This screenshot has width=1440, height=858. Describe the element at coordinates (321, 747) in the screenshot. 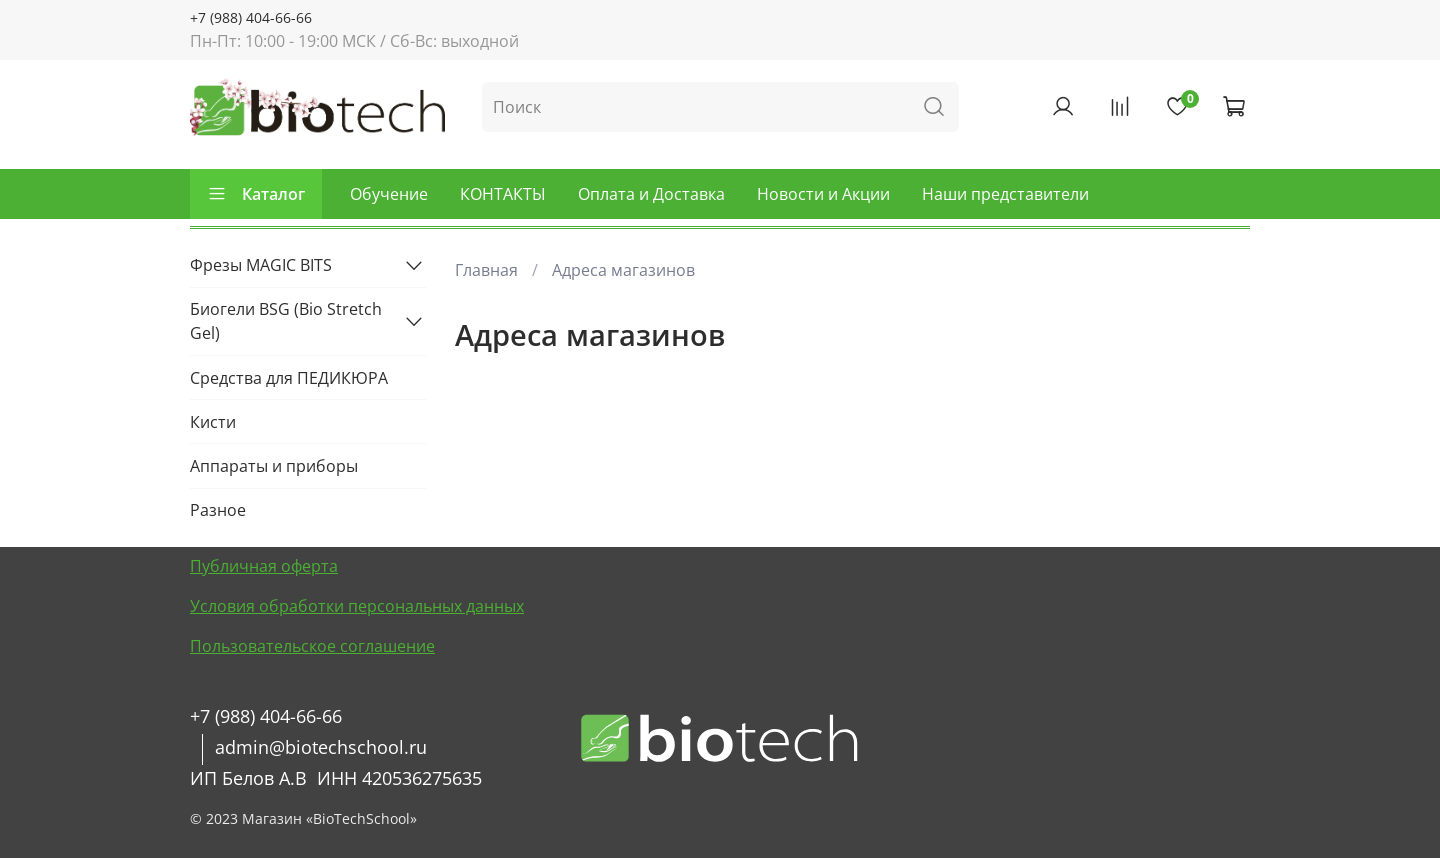

I see `admin@biotechschool.ru` at that location.